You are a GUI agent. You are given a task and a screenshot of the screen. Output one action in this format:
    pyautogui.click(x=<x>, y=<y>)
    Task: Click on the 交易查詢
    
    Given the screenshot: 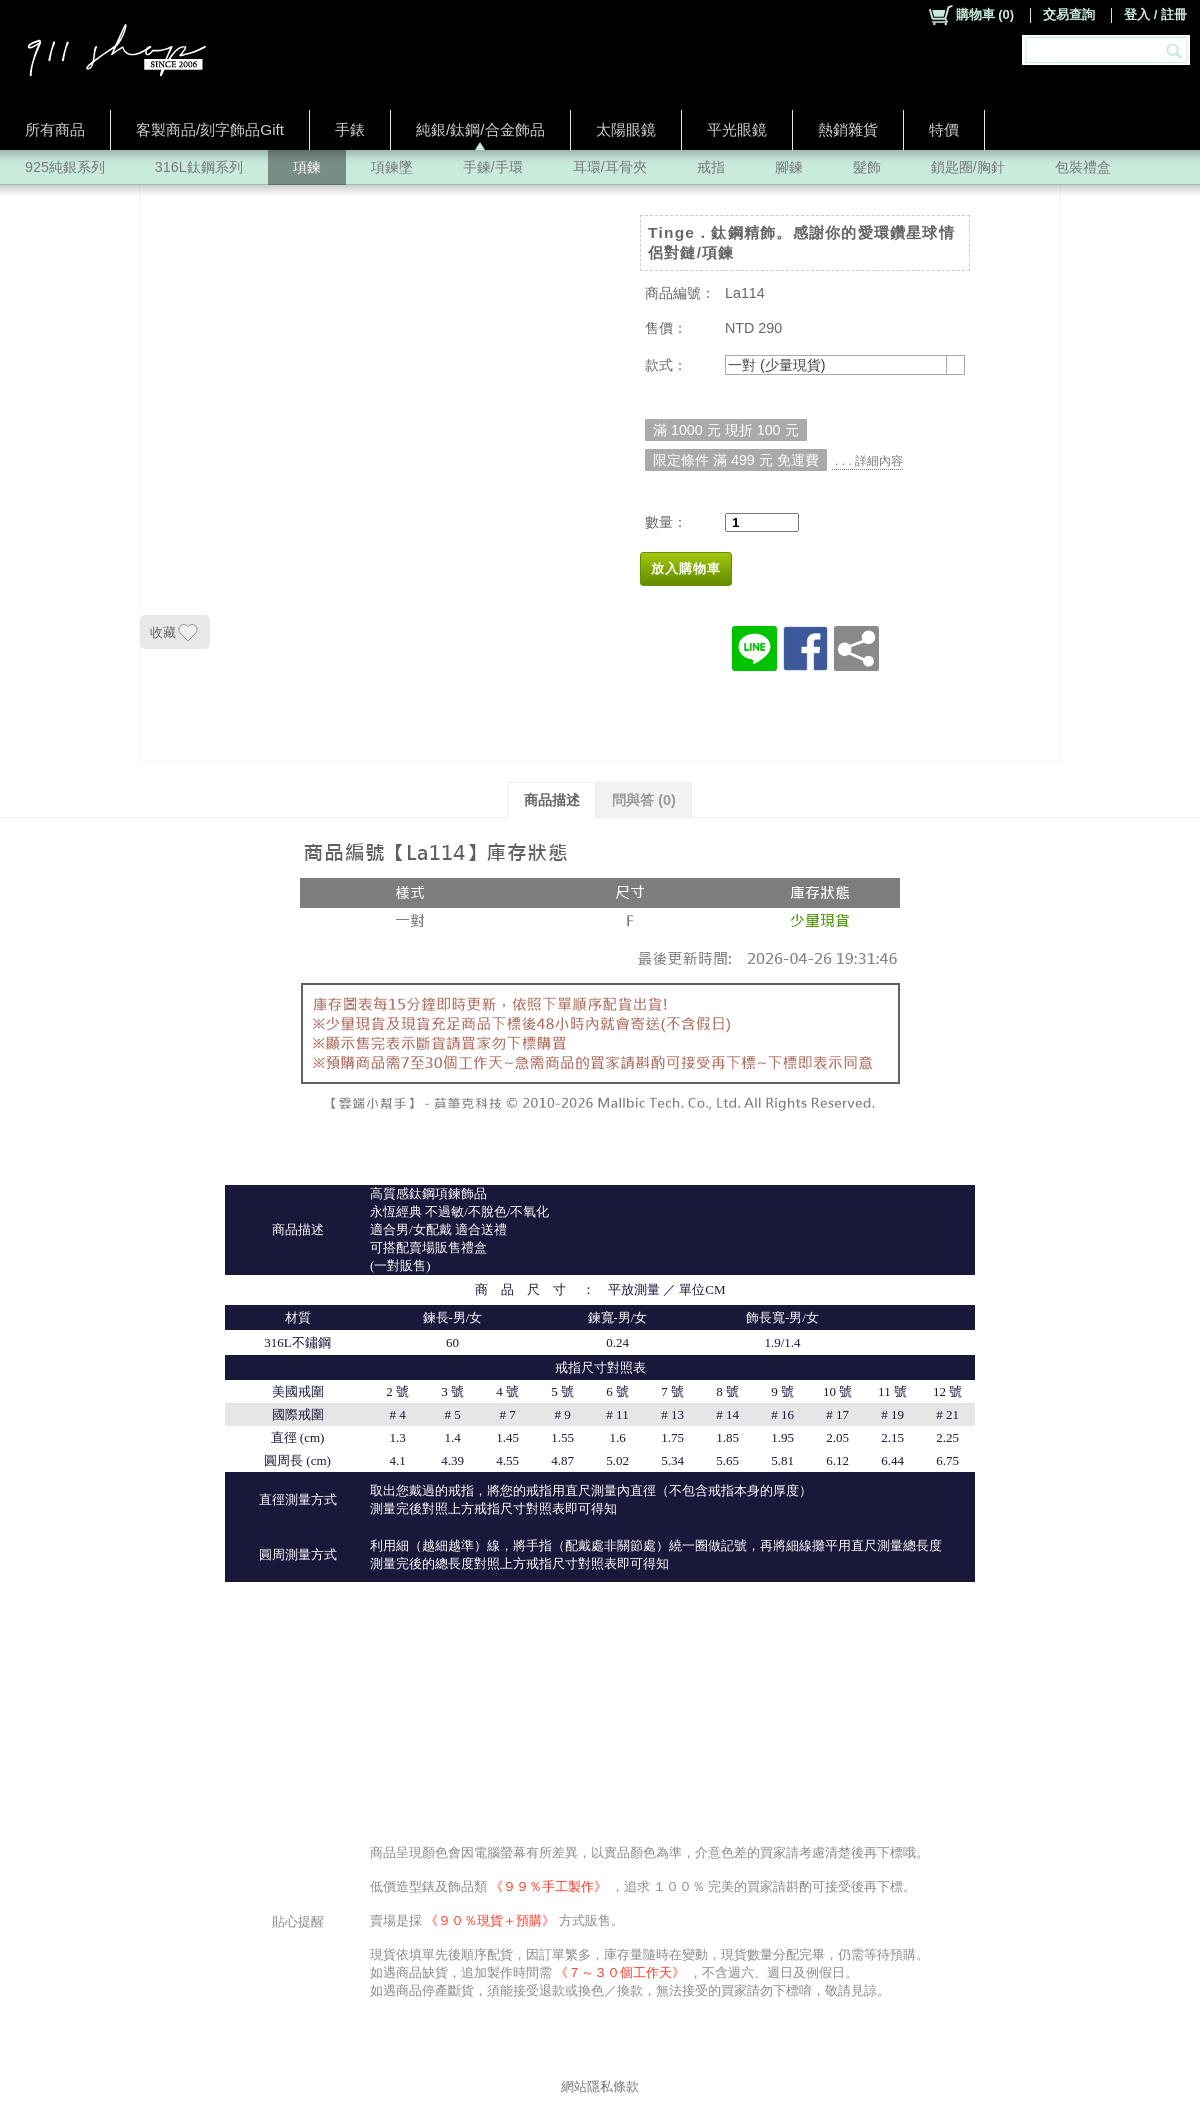 What is the action you would take?
    pyautogui.click(x=1069, y=14)
    